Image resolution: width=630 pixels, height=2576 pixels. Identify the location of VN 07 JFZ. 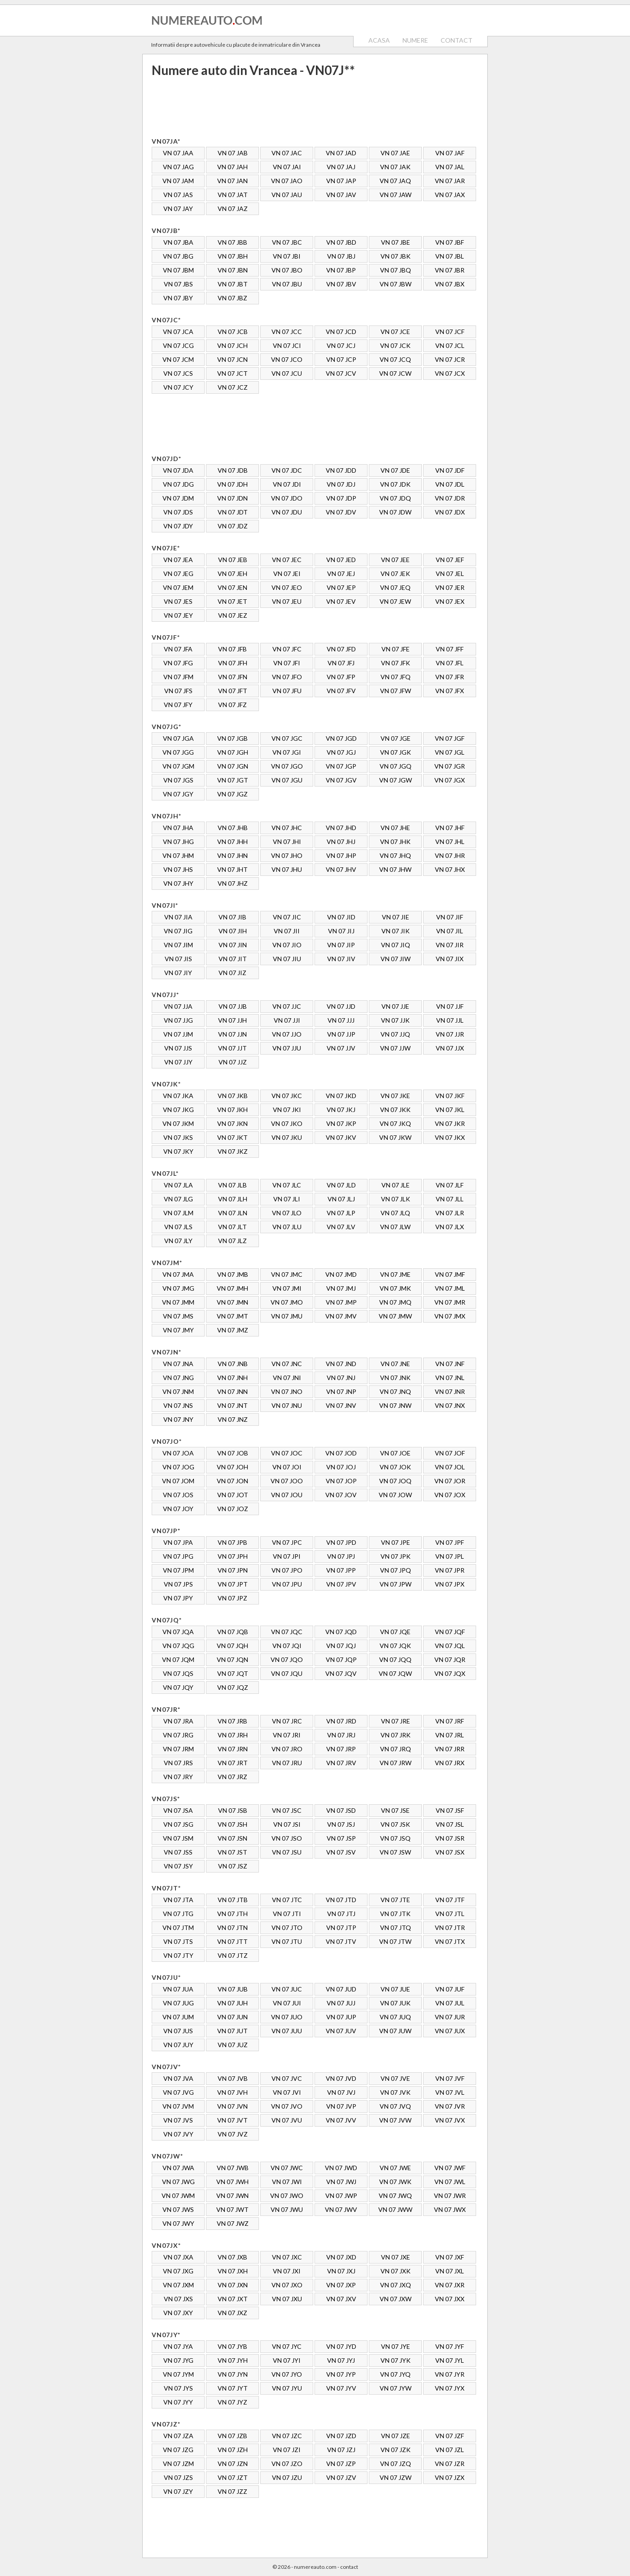
(232, 704).